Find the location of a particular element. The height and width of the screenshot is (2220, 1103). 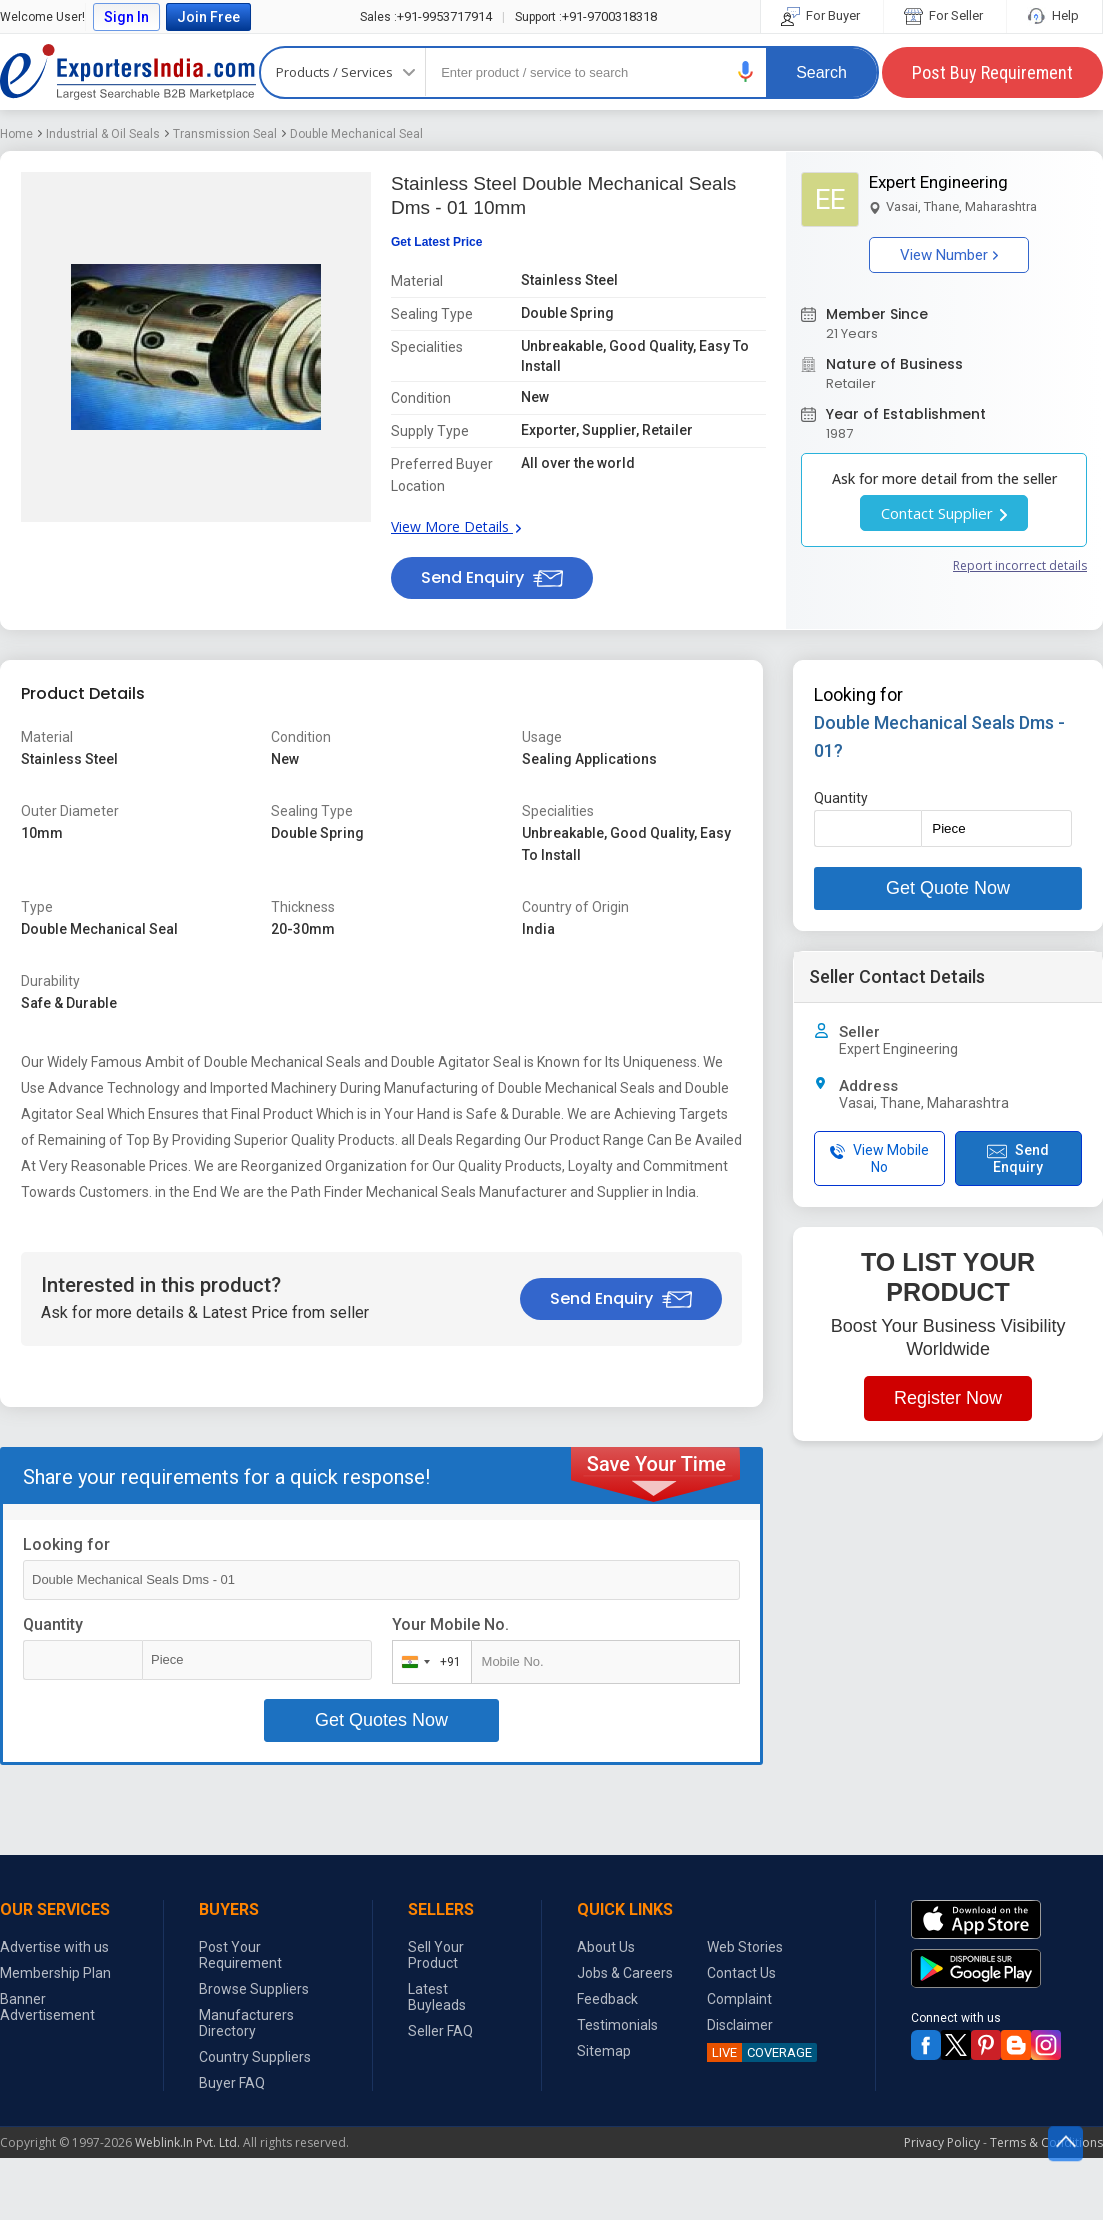

[combobox] is located at coordinates (427, 1662).